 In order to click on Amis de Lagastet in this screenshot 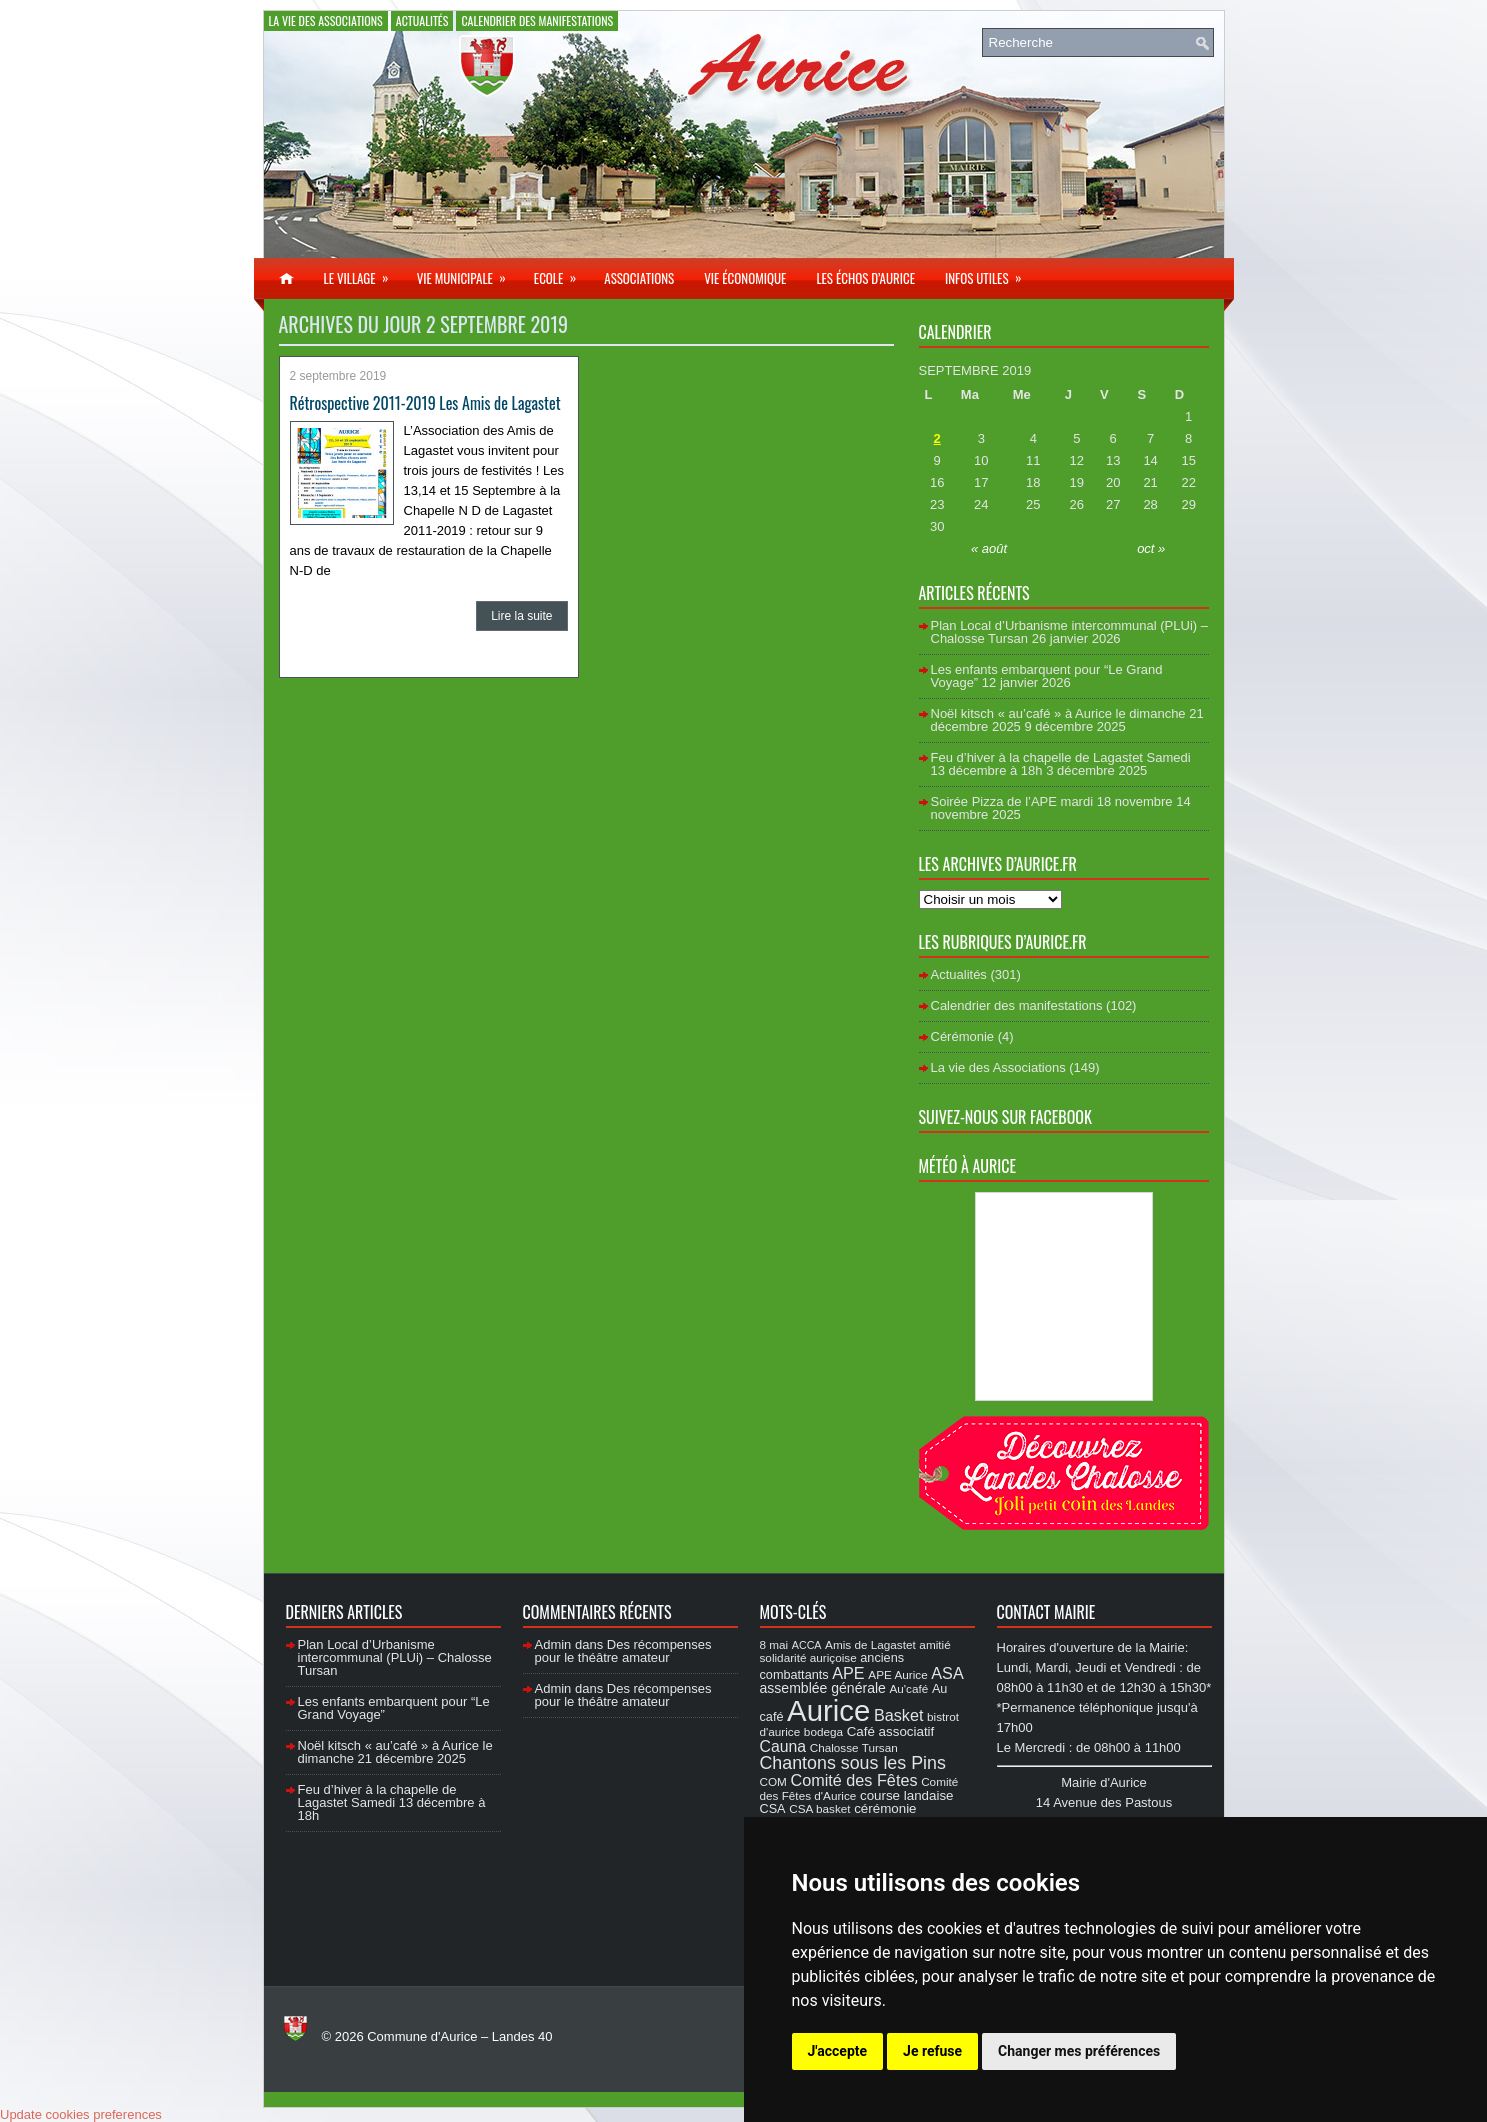, I will do `click(870, 1644)`.